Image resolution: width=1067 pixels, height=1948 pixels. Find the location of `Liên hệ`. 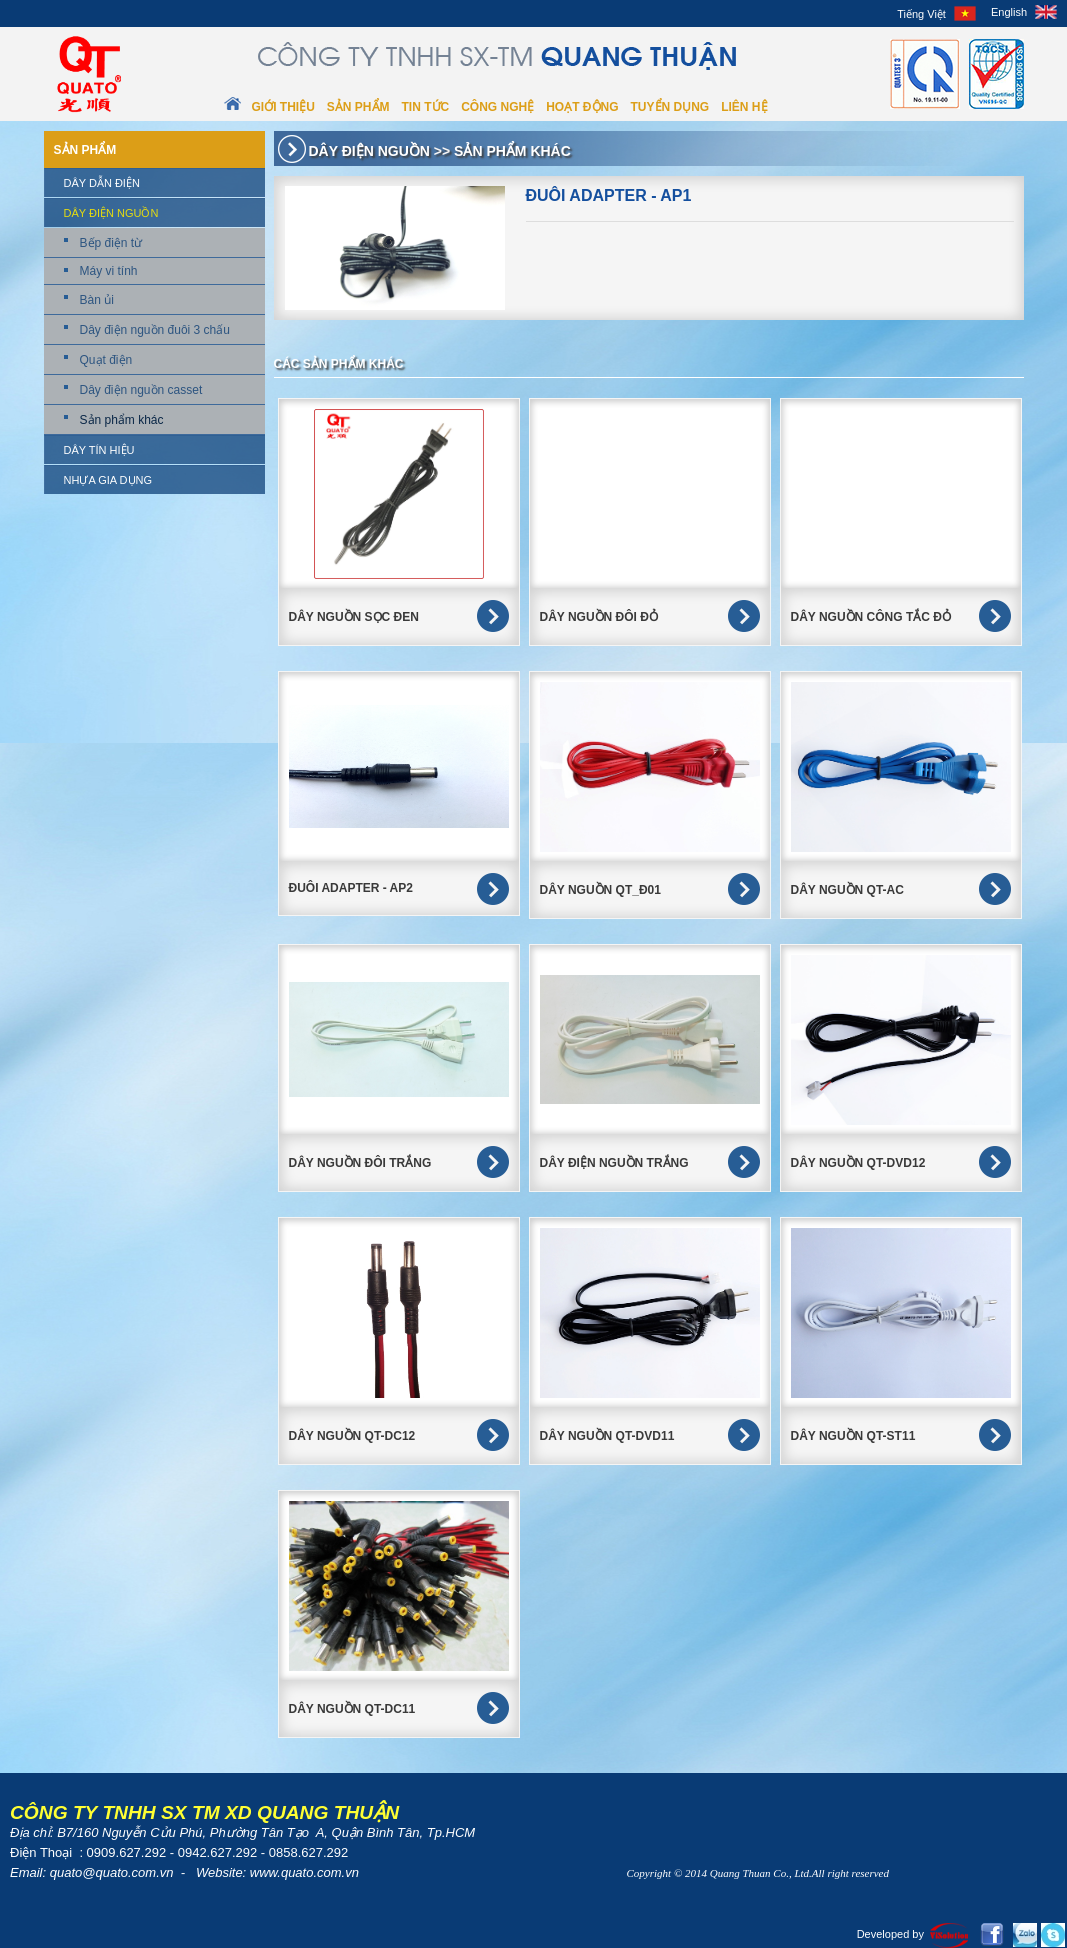

Liên hệ is located at coordinates (744, 107).